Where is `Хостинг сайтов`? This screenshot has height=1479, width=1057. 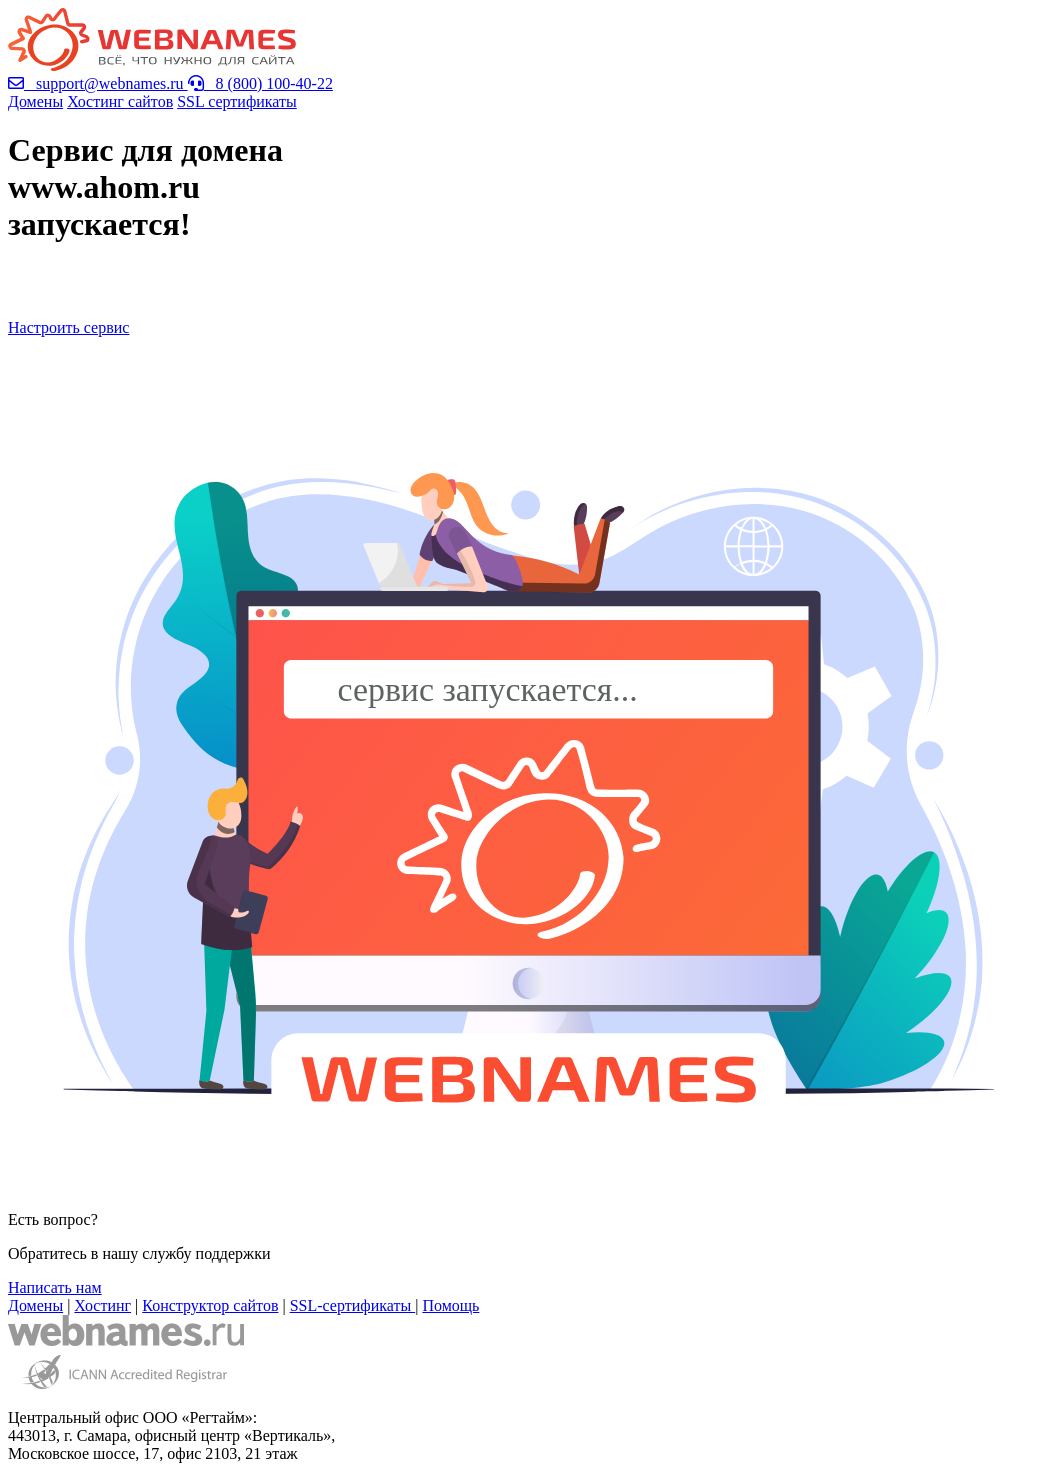 Хостинг сайтов is located at coordinates (120, 101).